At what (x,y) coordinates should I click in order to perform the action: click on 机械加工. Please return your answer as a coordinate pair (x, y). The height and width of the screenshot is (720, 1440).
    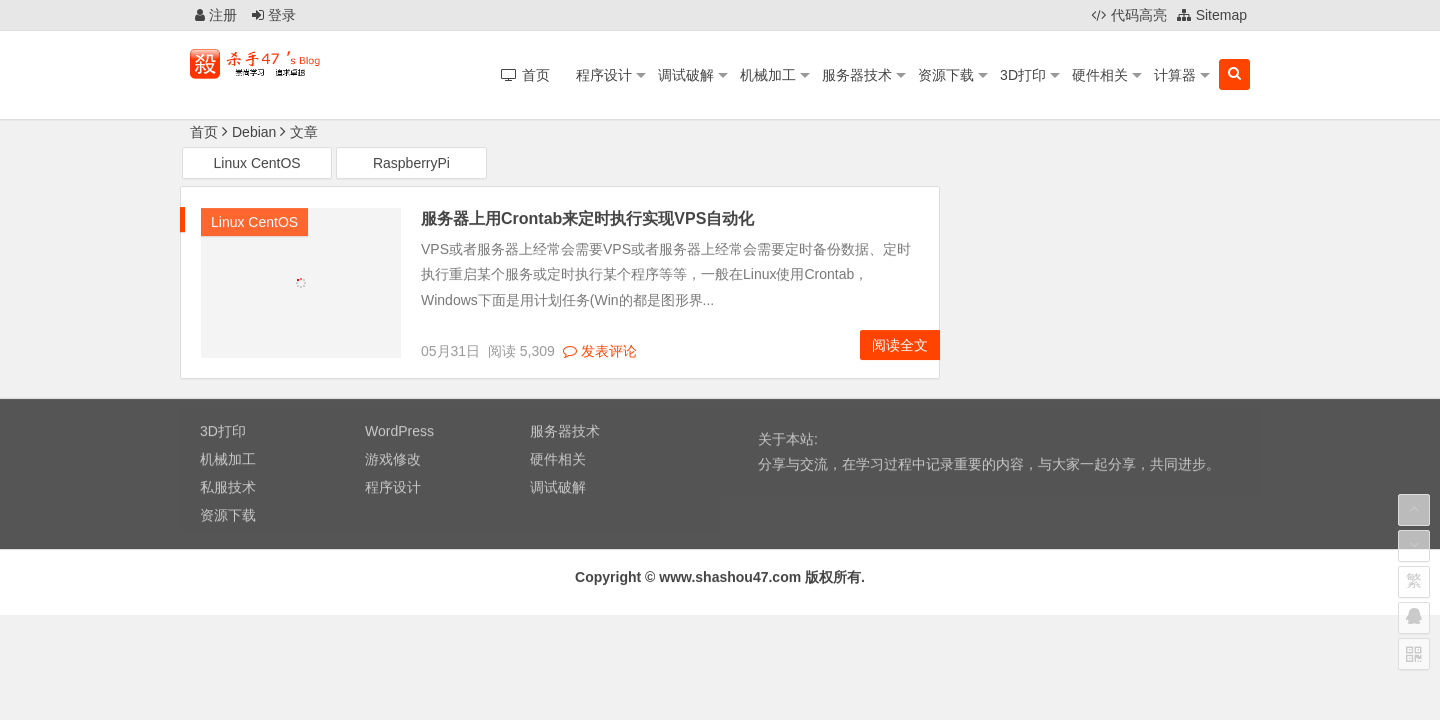
    Looking at the image, I should click on (768, 75).